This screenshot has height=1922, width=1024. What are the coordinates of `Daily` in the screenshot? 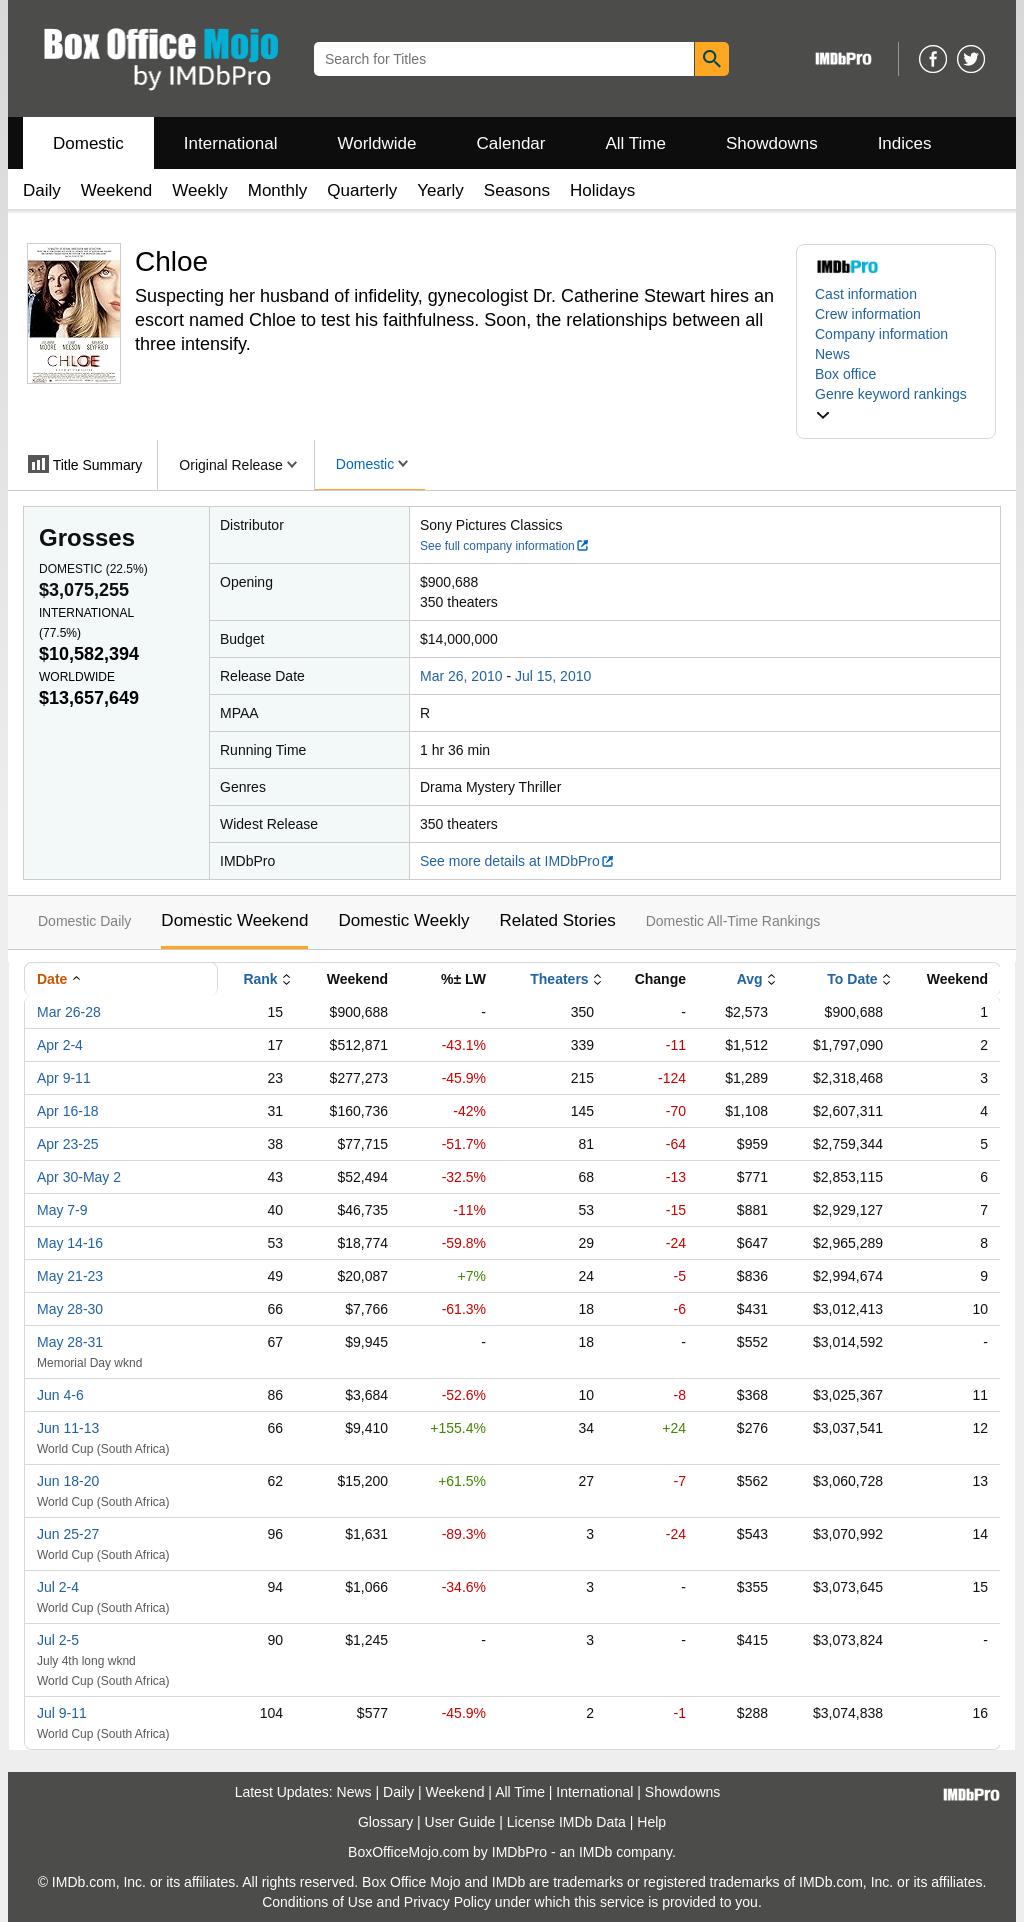 It's located at (42, 190).